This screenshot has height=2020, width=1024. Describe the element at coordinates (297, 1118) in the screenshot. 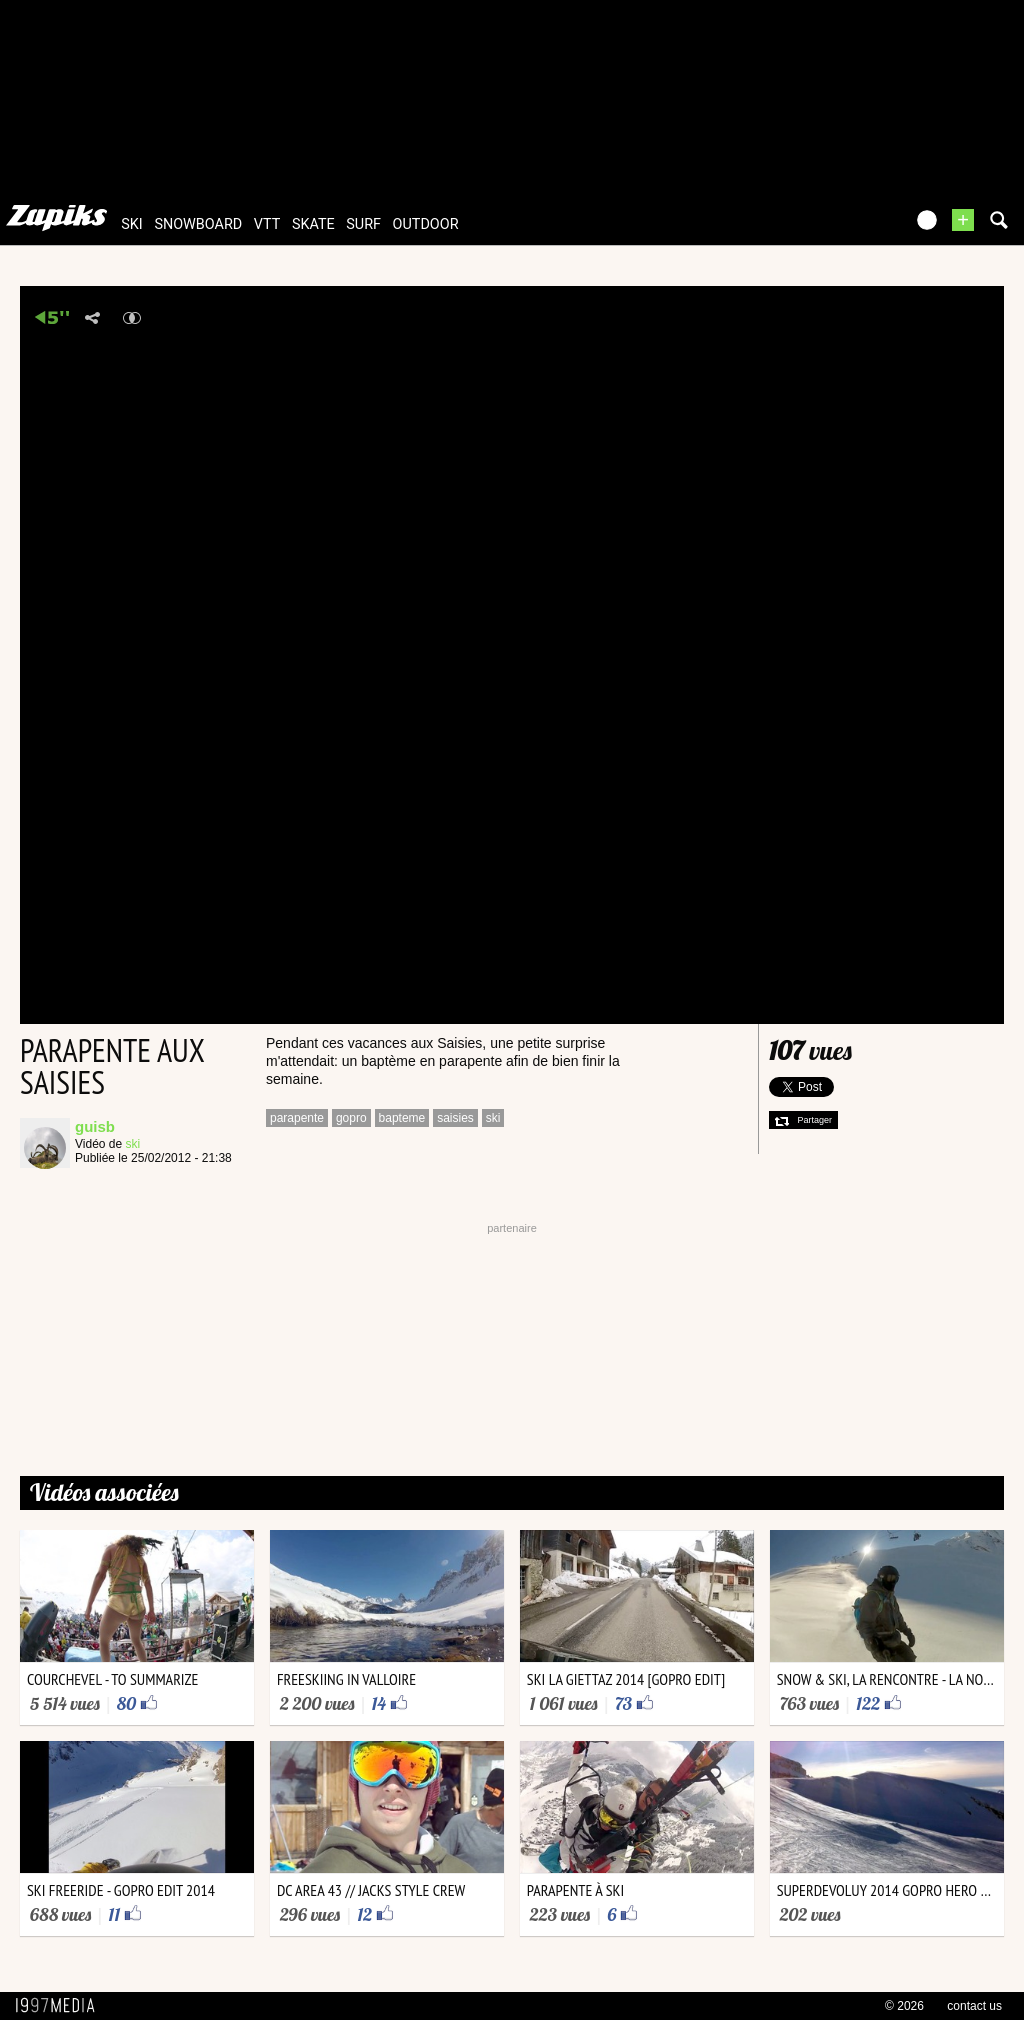

I see `parapente` at that location.